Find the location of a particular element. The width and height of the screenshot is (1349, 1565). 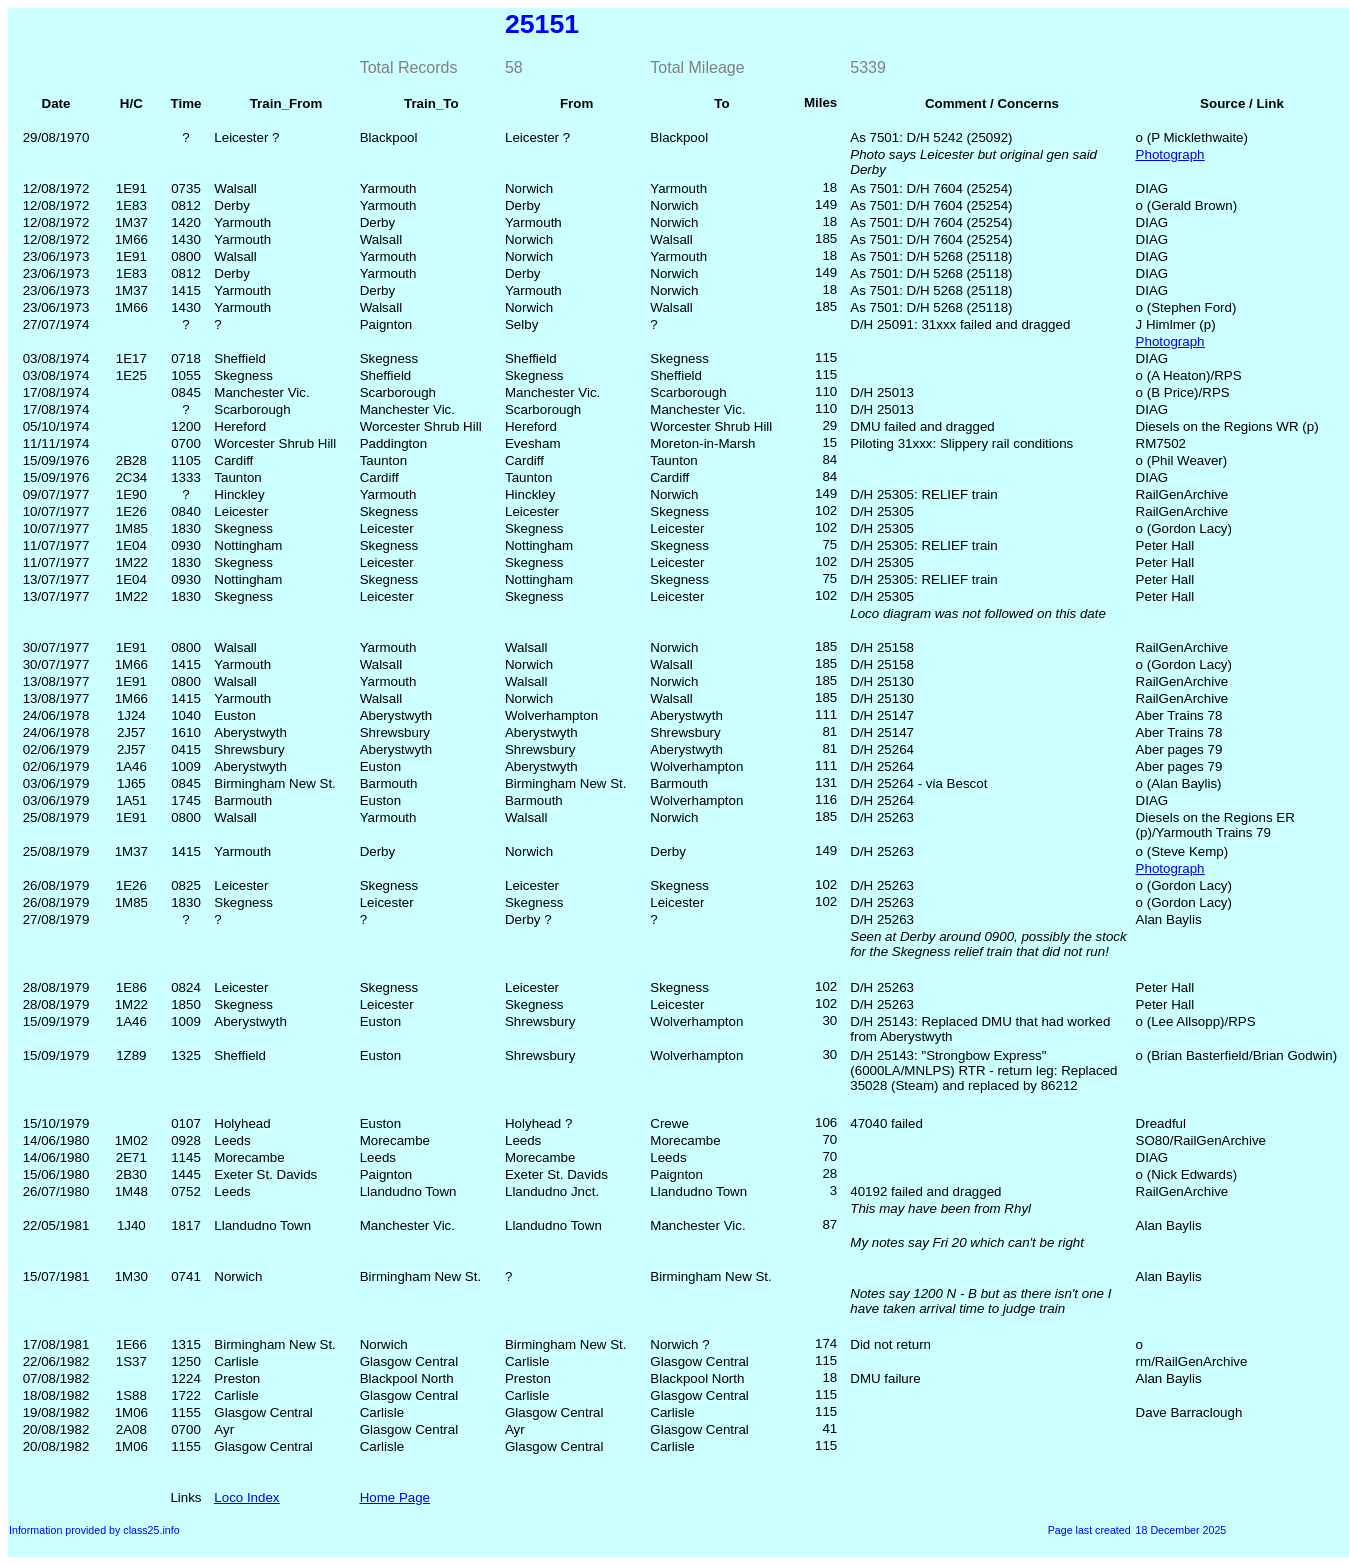

Home Page is located at coordinates (395, 1497).